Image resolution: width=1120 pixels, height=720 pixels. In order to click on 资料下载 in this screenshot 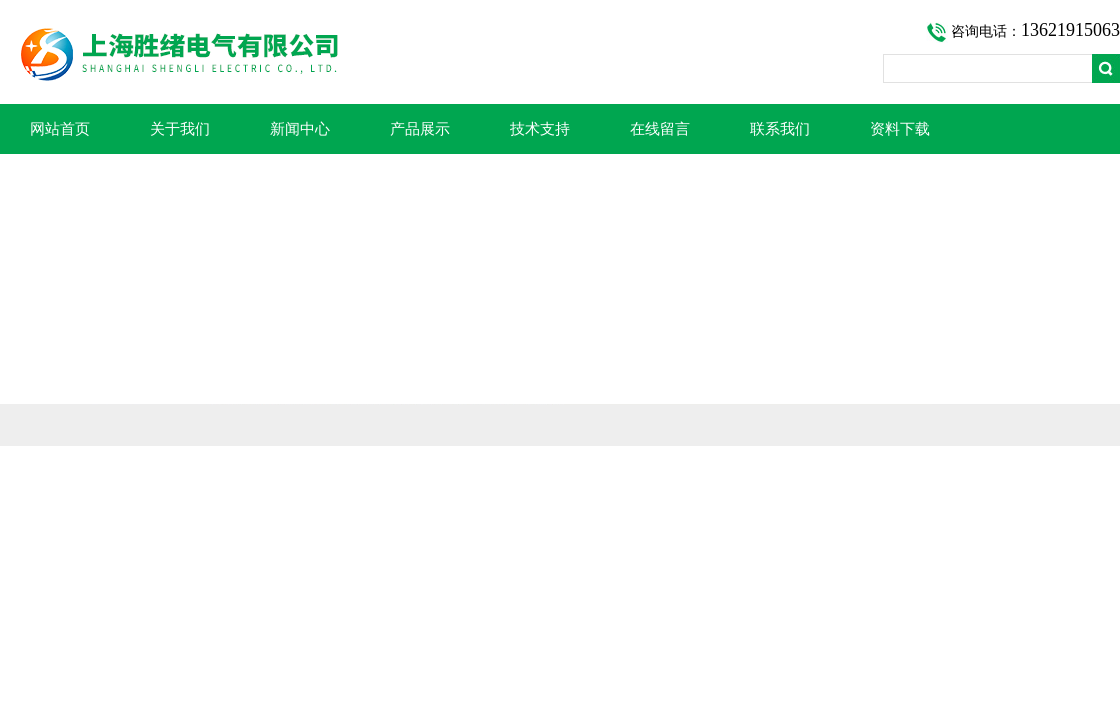, I will do `click(900, 129)`.